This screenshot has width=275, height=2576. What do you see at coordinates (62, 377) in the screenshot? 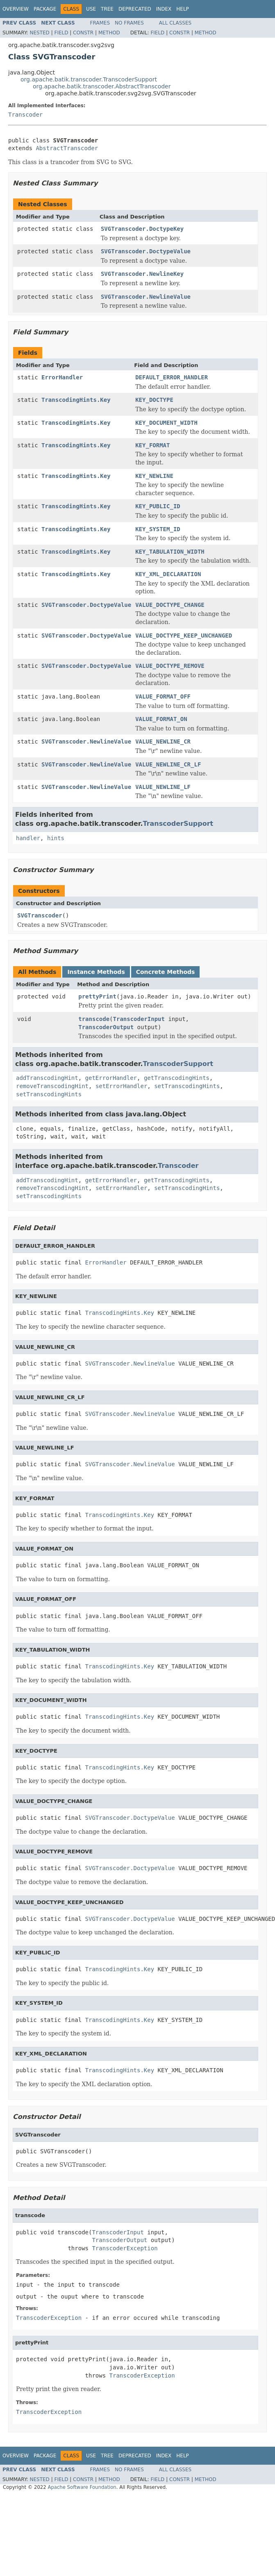
I see `ErrorHandler` at bounding box center [62, 377].